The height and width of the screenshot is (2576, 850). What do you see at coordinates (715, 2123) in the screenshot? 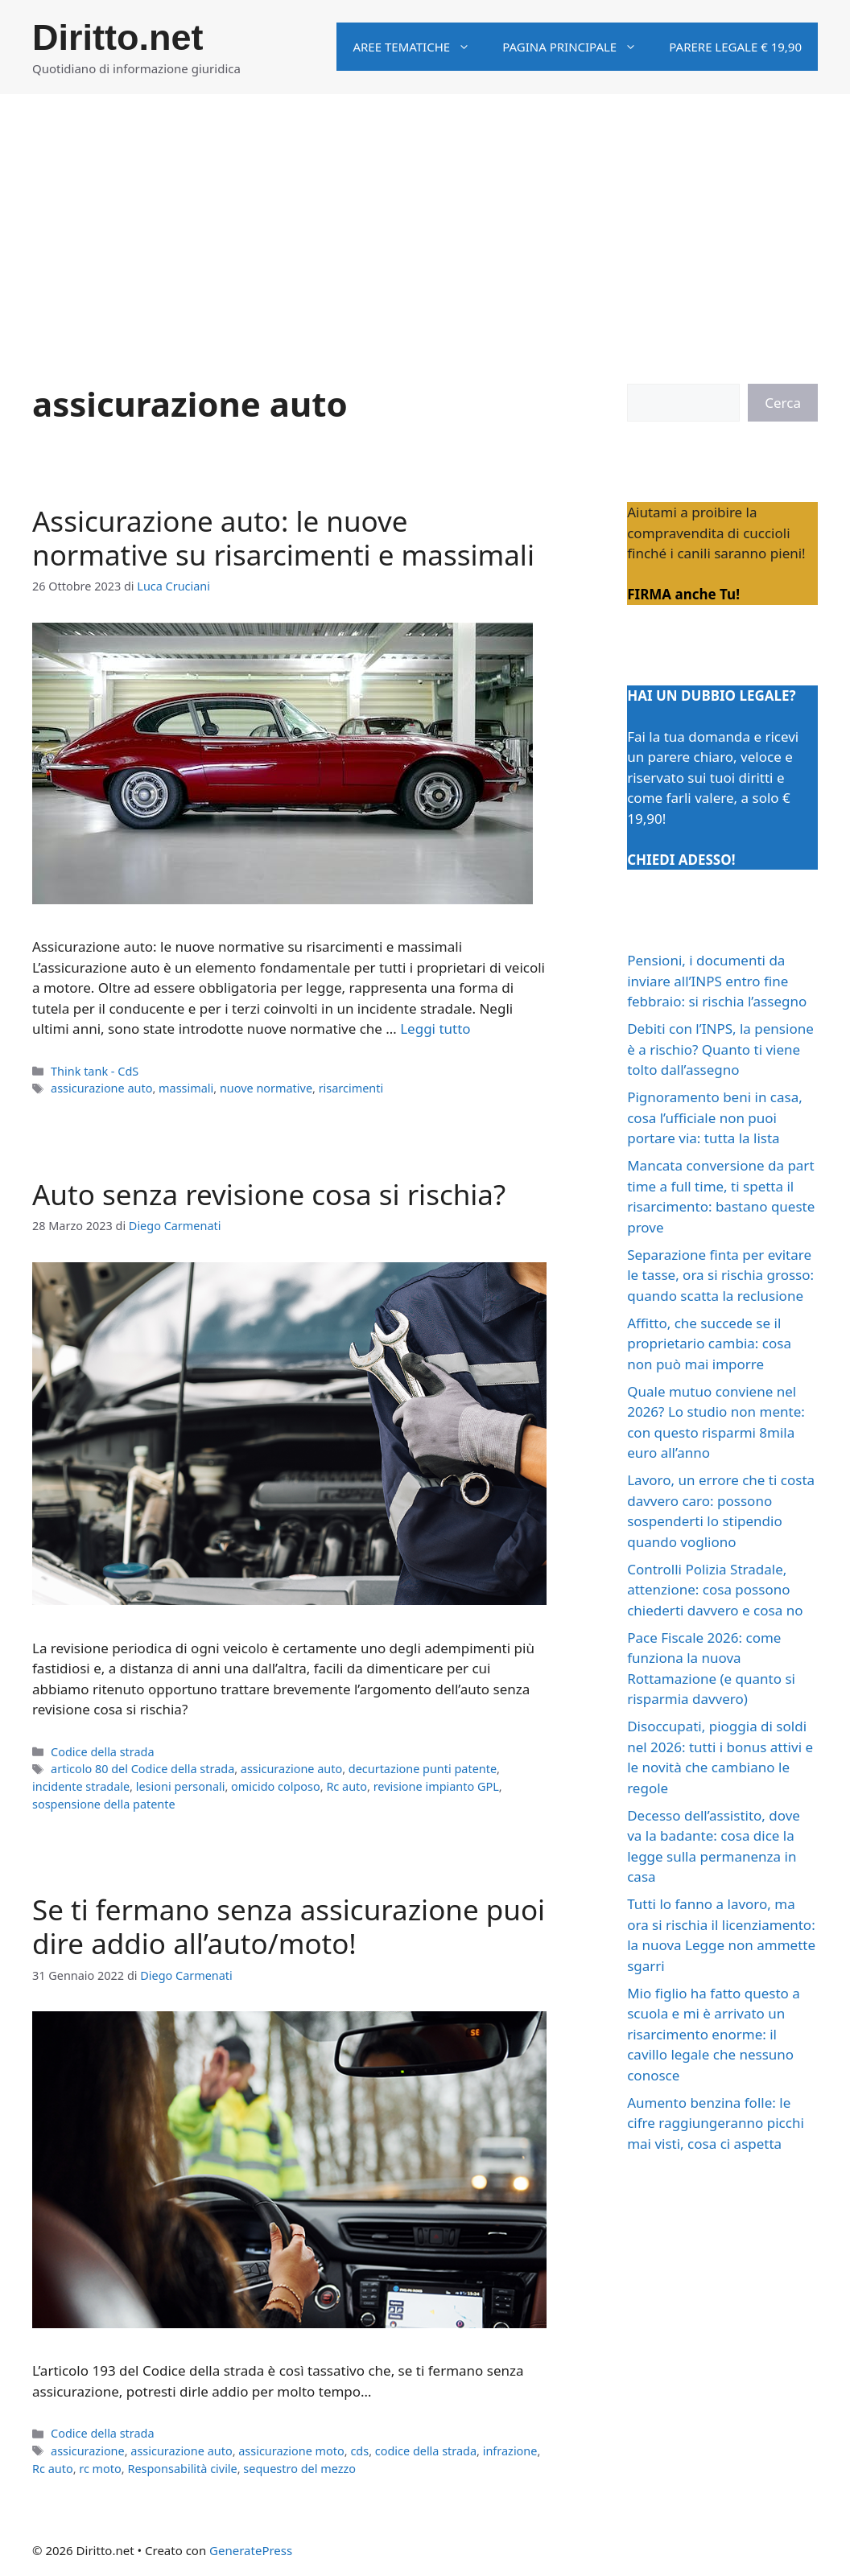
I see `Aumento benzina folle: le cifre raggiungeranno picchi mai visti, cosa ci aspetta` at bounding box center [715, 2123].